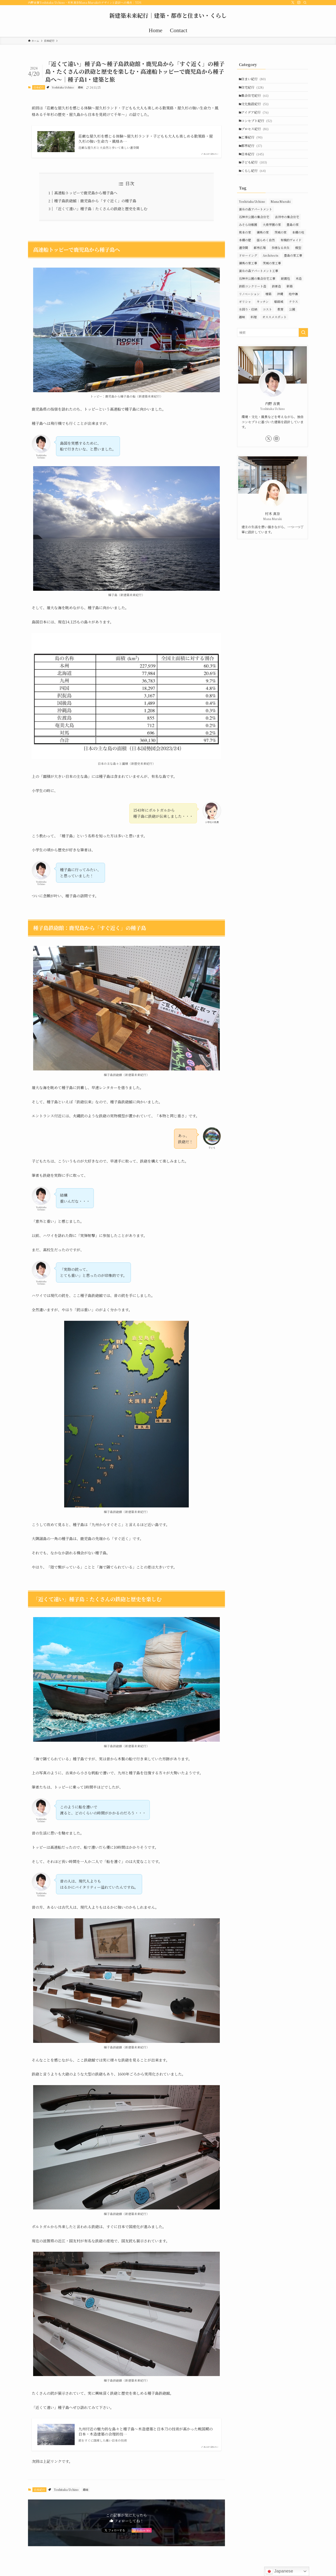  What do you see at coordinates (287, 233) in the screenshot?
I see `吉祥寺の集合住宅 [吉祥寺の集合住宅 (8個の項目)]` at bounding box center [287, 233].